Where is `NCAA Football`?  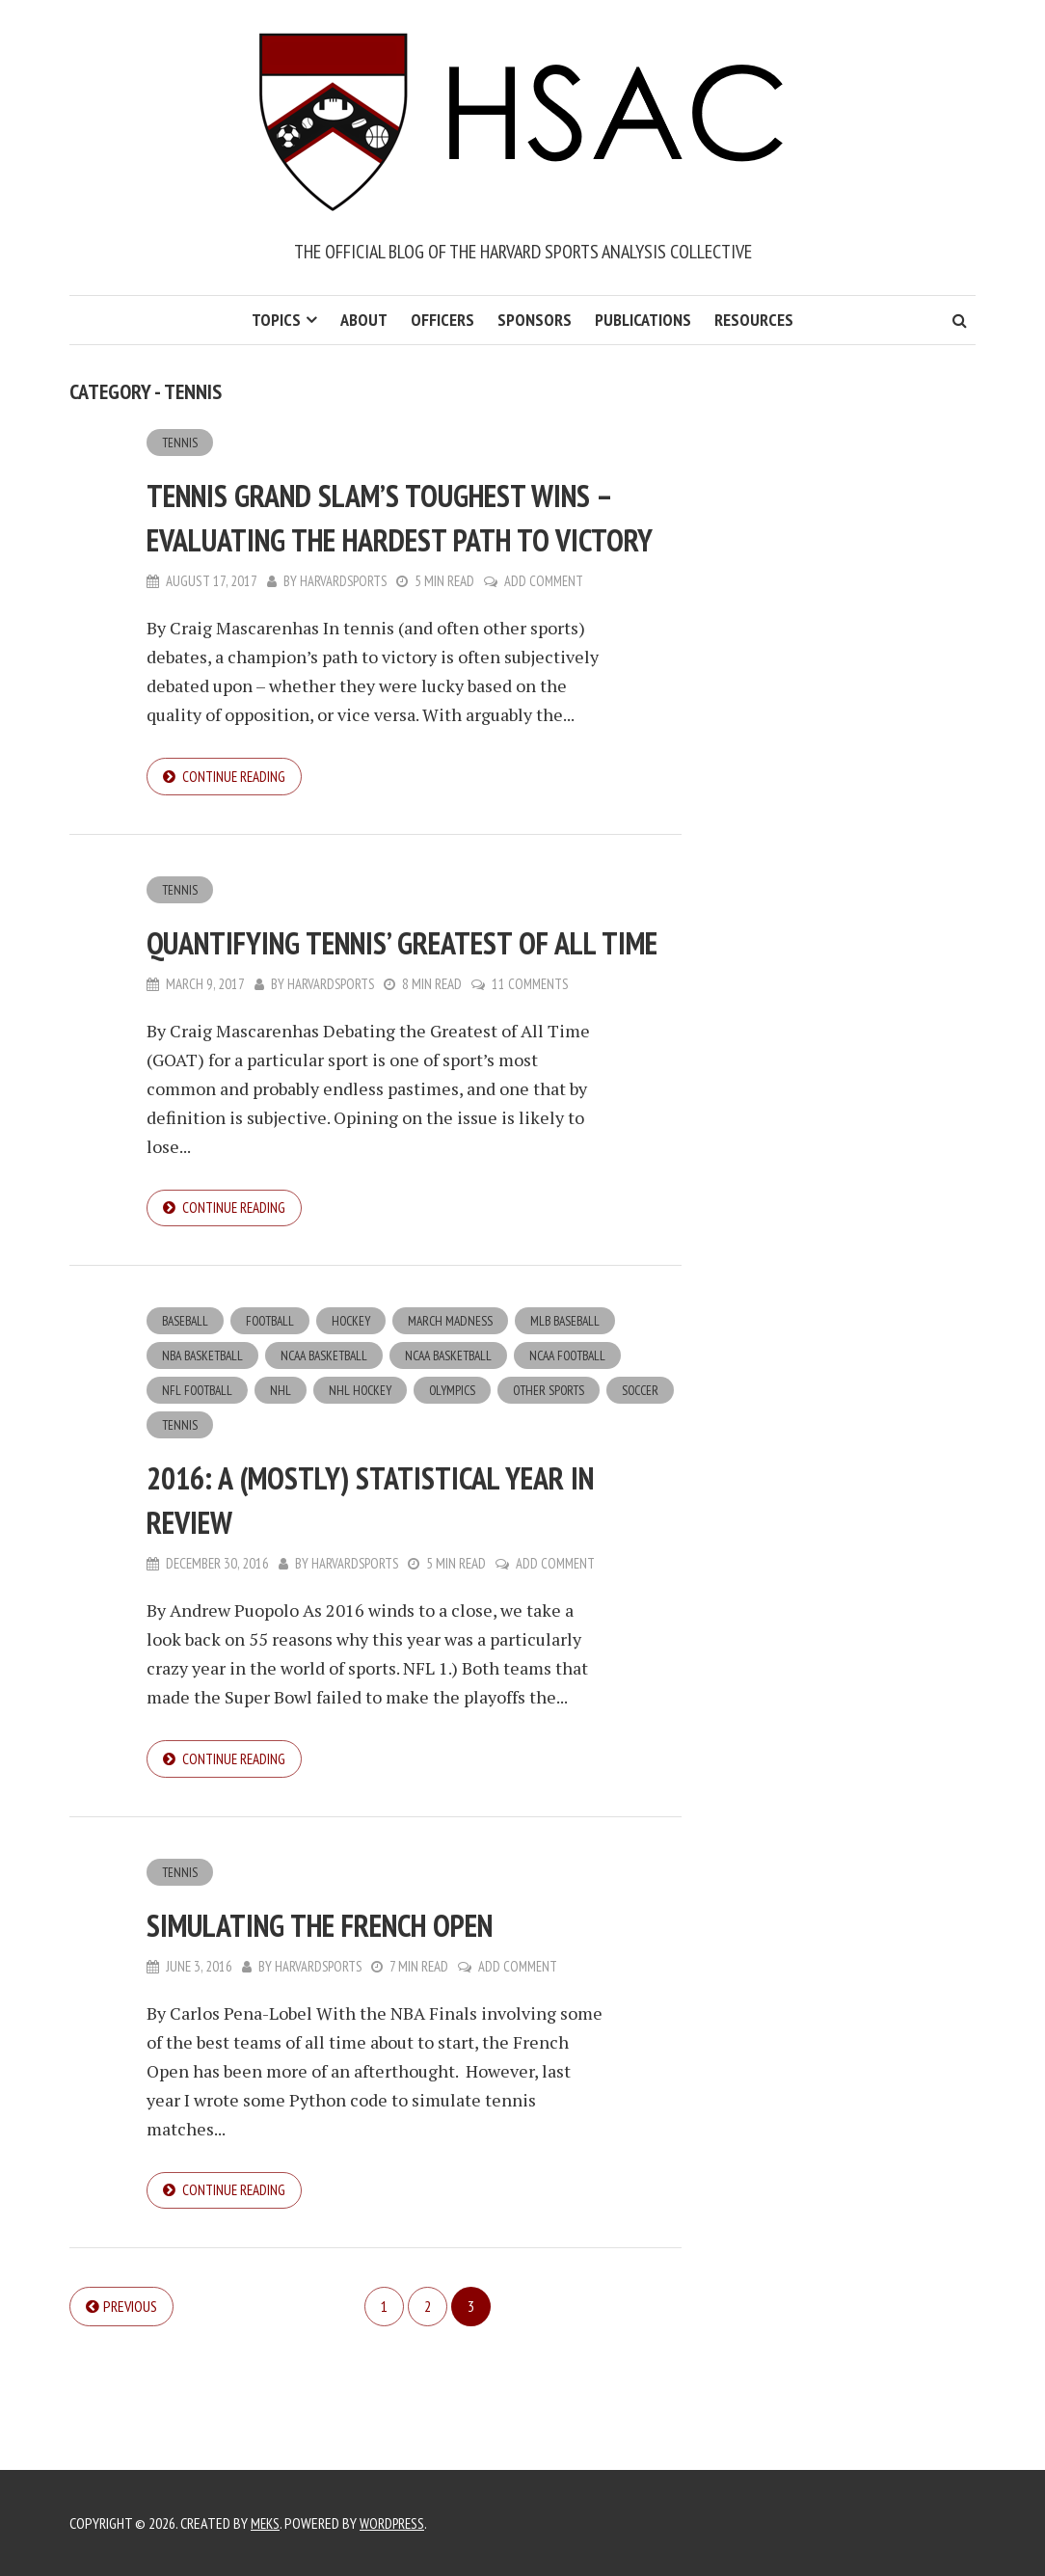 NCAA Football is located at coordinates (592, 1452).